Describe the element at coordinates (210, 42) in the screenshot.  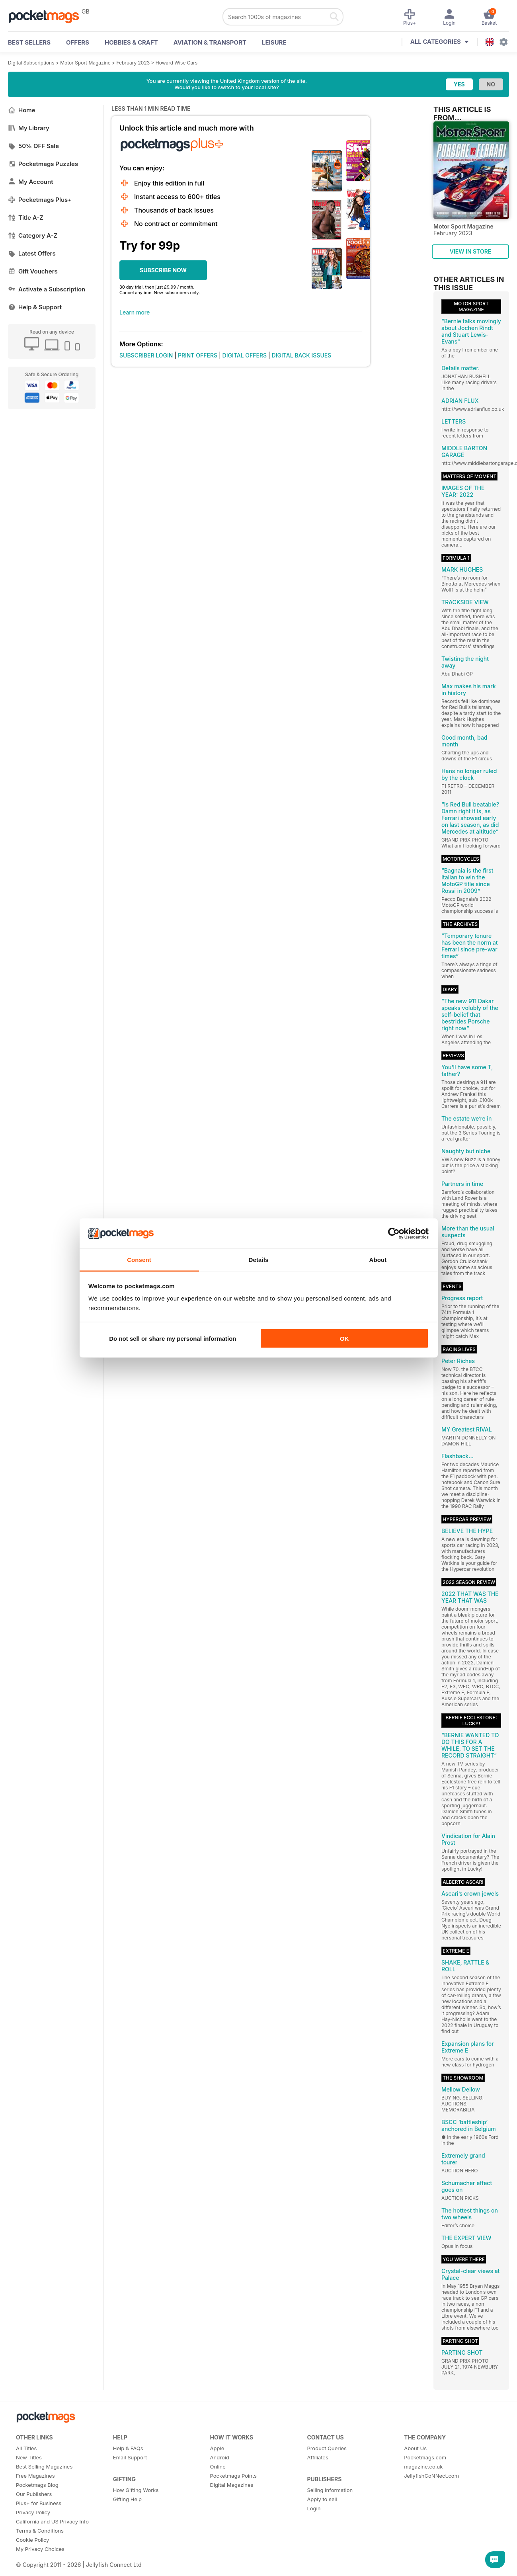
I see `Aviation & Transport` at that location.